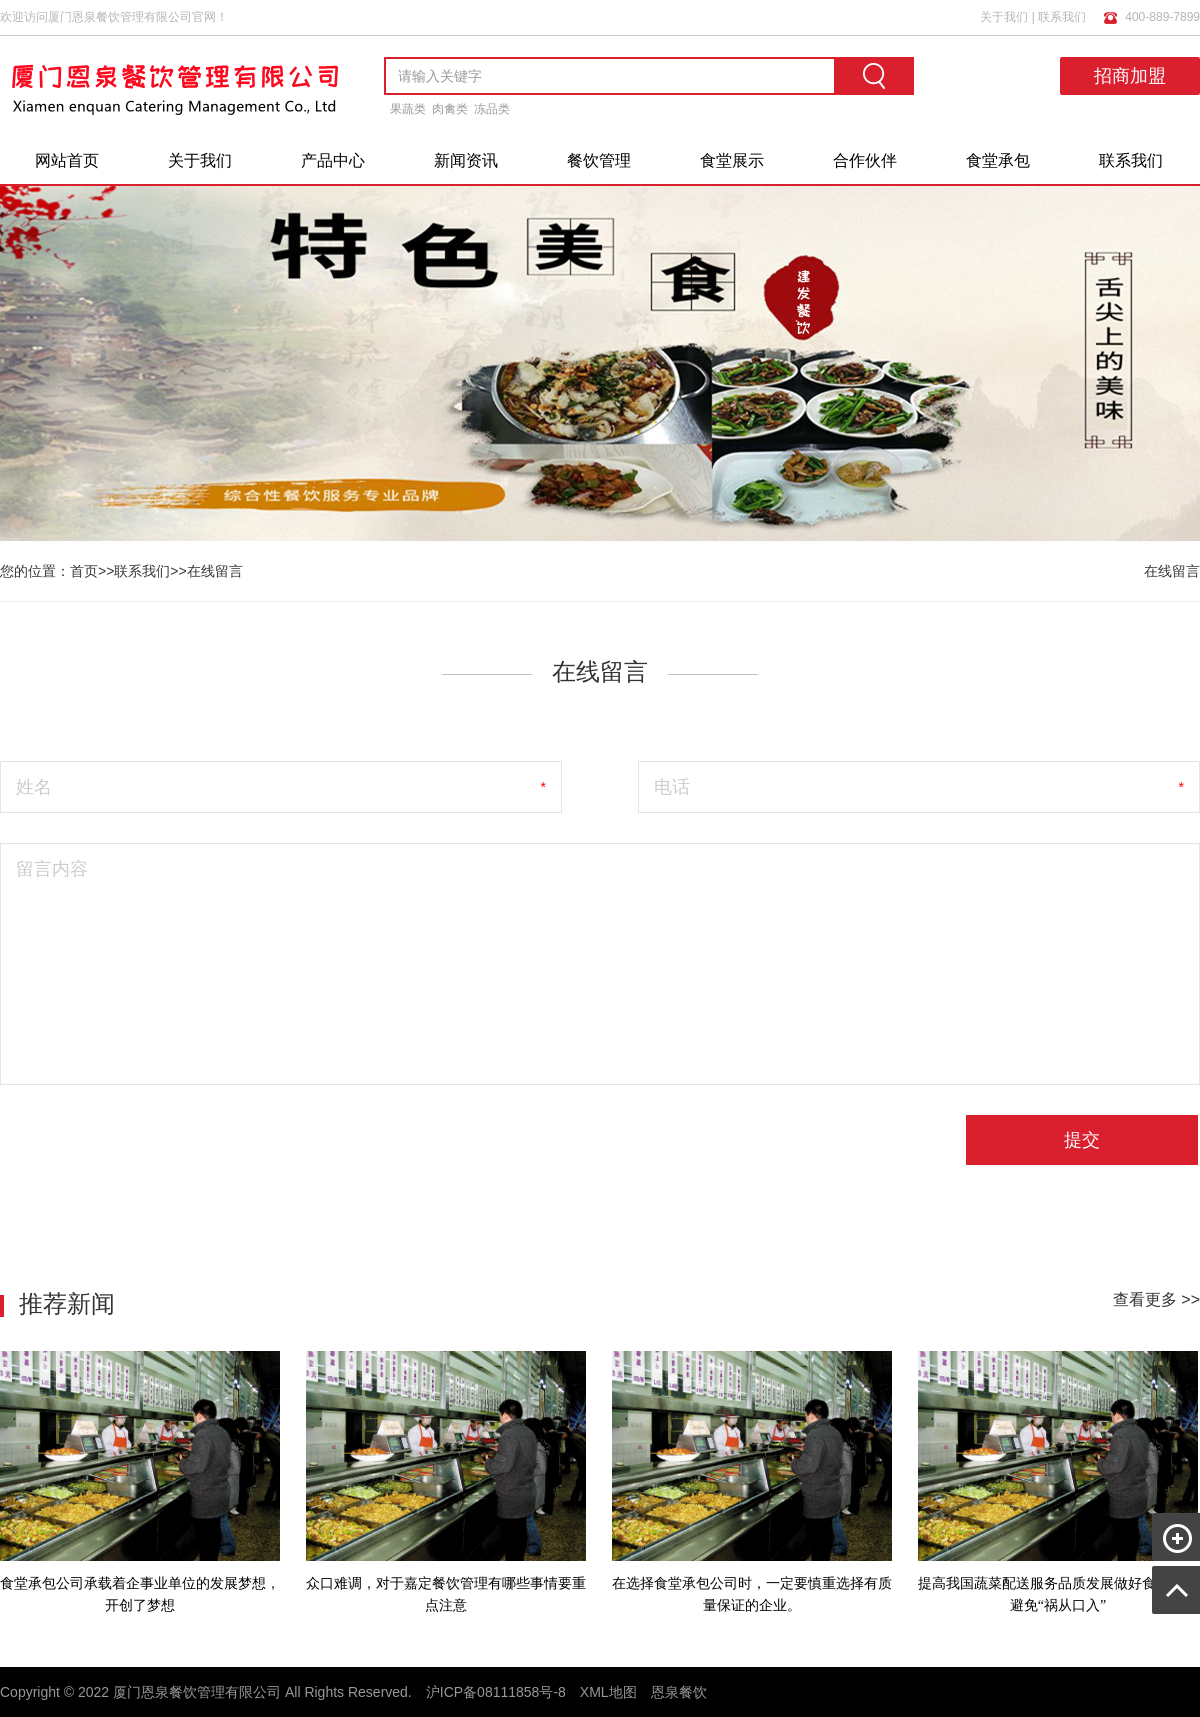 This screenshot has width=1200, height=1717. I want to click on 联系我们, so click(1062, 17).